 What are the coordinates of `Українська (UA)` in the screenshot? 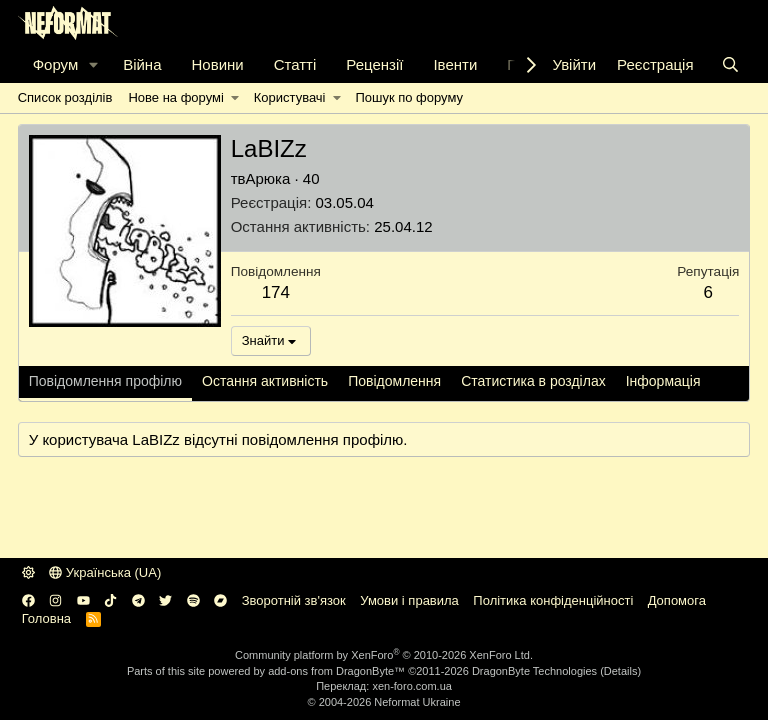 It's located at (105, 572).